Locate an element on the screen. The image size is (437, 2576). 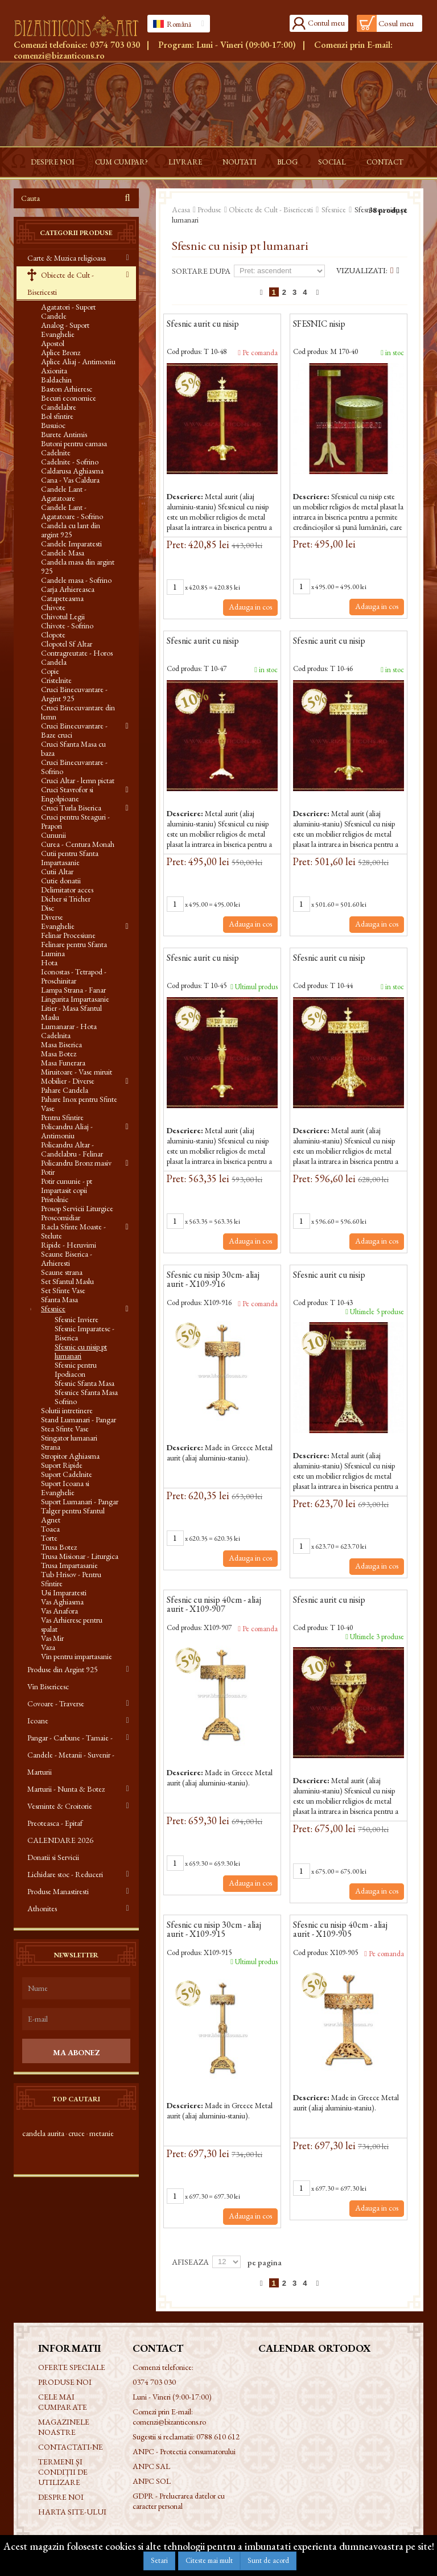
Aplice Aliaj - Antimoniu is located at coordinates (78, 361).